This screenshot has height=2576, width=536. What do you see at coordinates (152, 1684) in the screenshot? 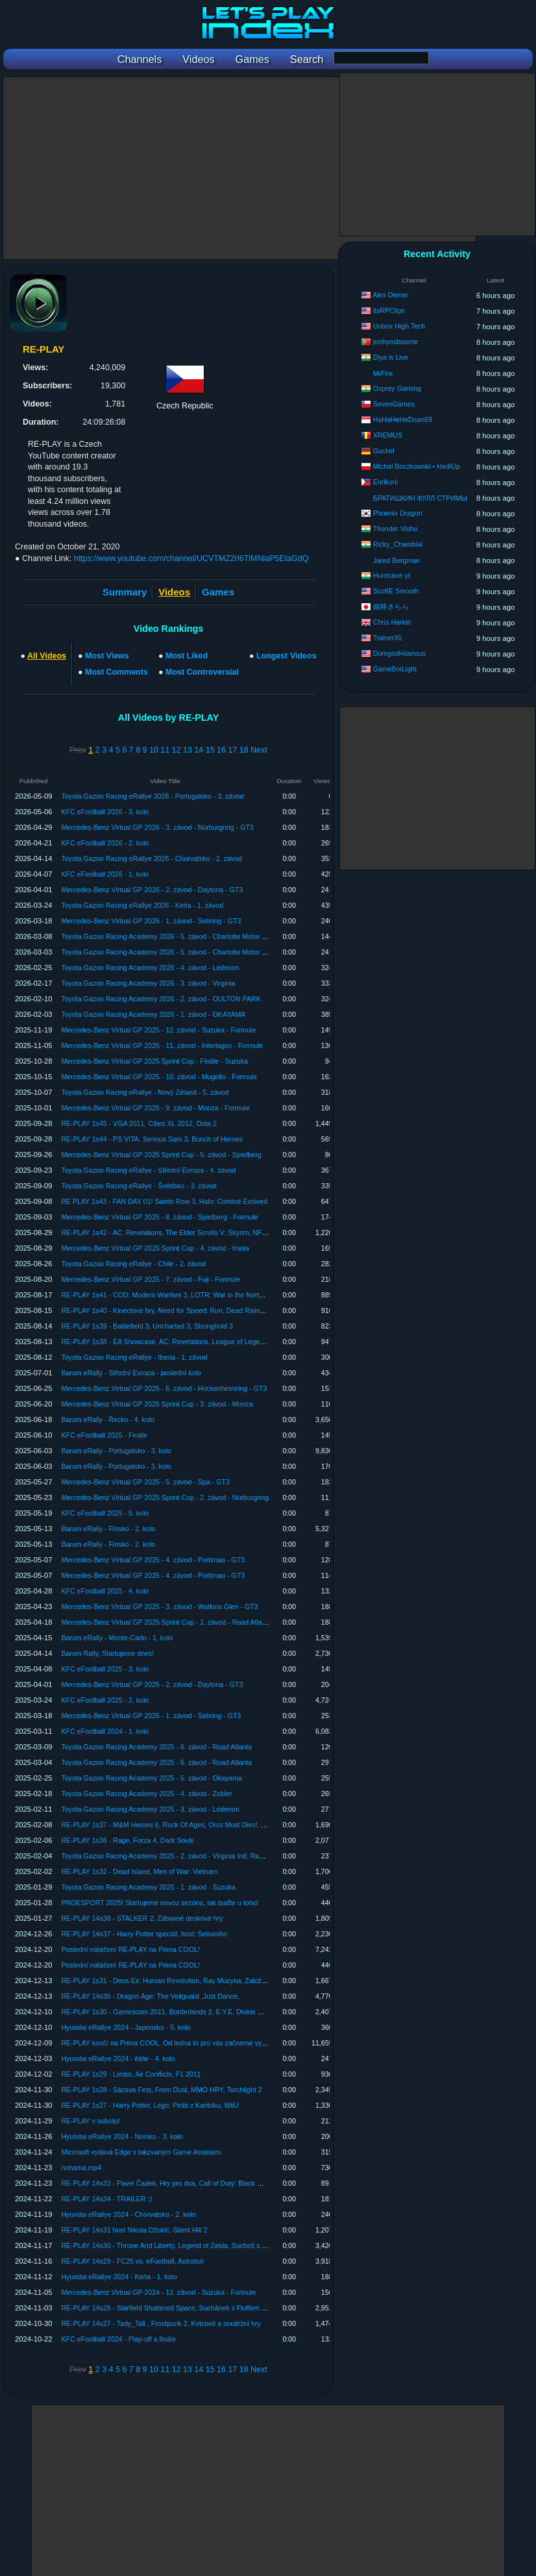
I see `Mercedes-Benz Virtual GP 2025 - 2. závod - Daytona - GT3` at bounding box center [152, 1684].